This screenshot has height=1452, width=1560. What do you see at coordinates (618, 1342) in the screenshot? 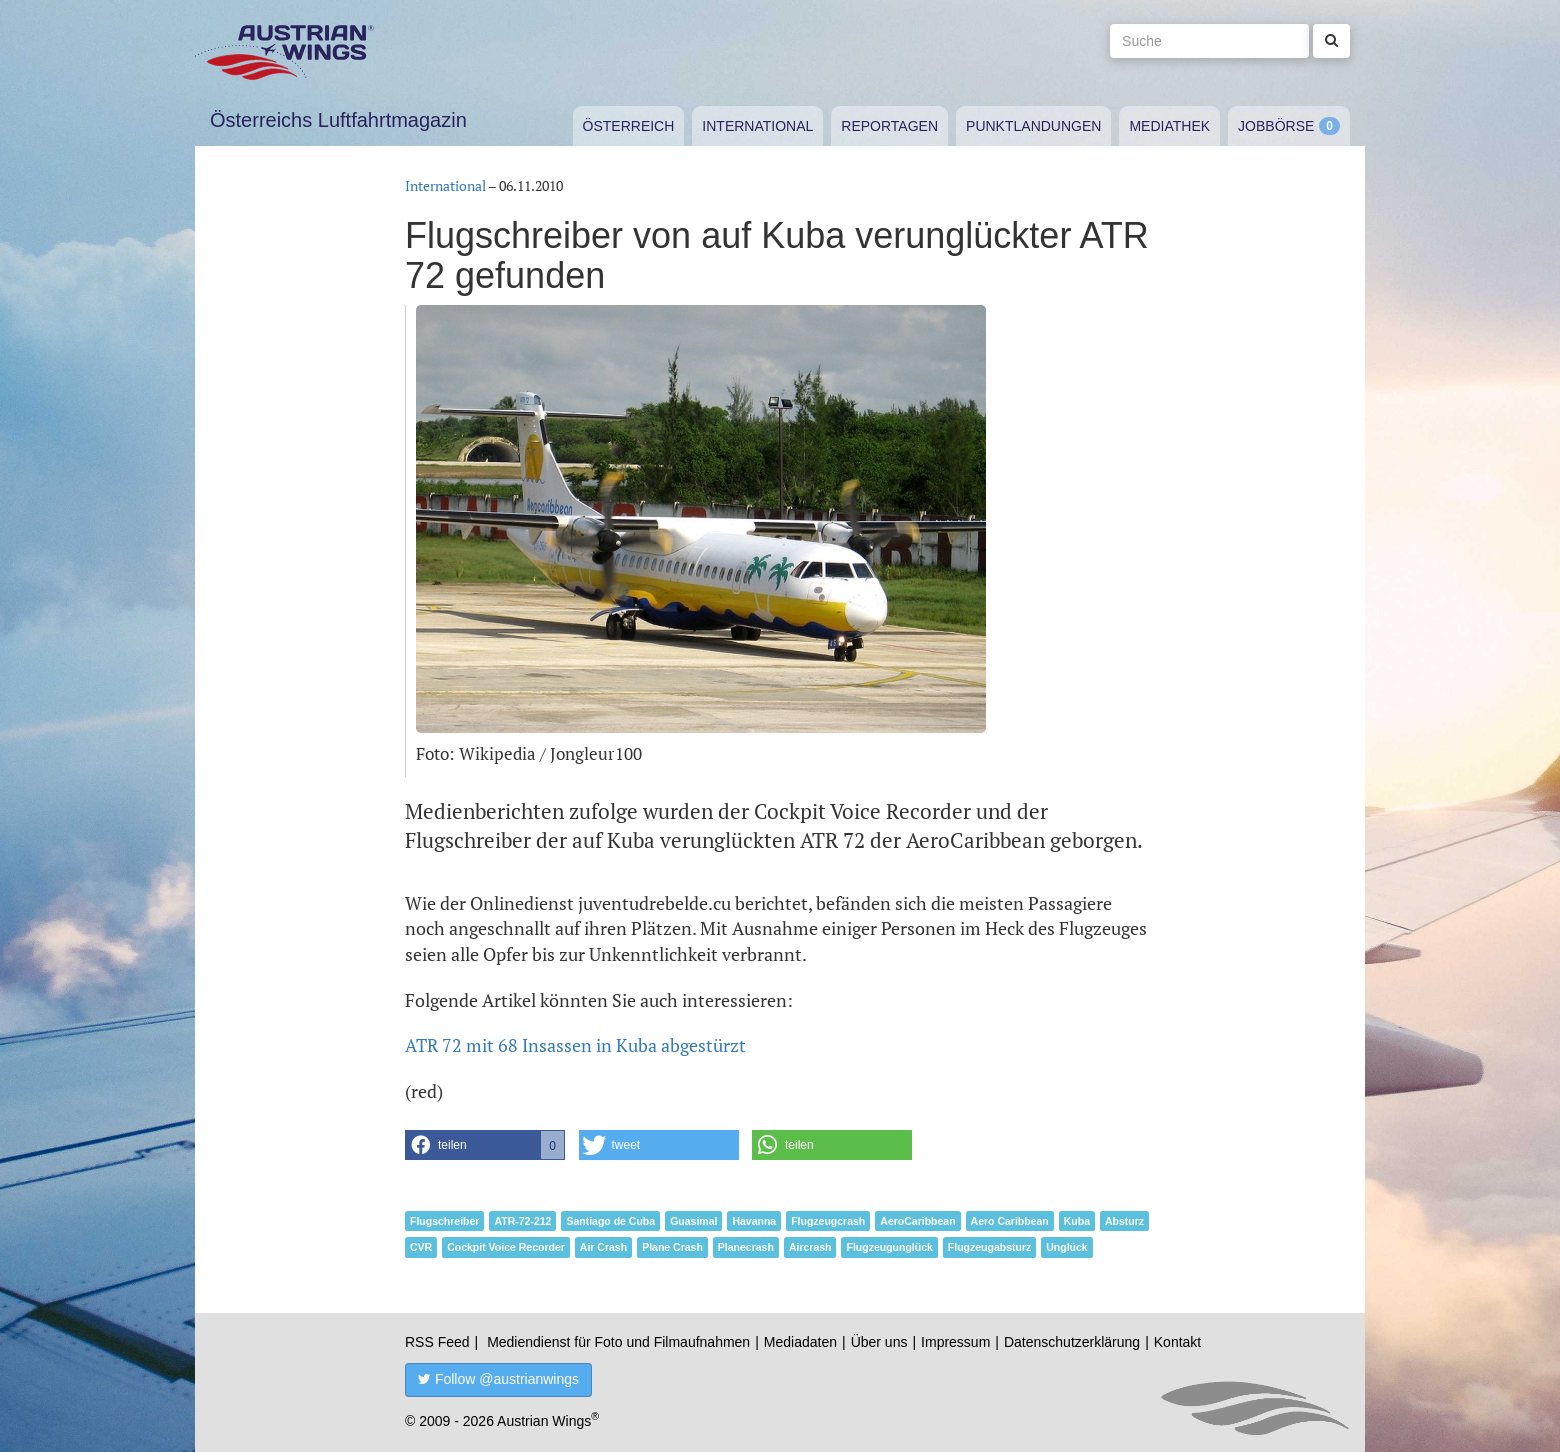
I see `Mediendienst für Foto und Filmaufnahmen` at bounding box center [618, 1342].